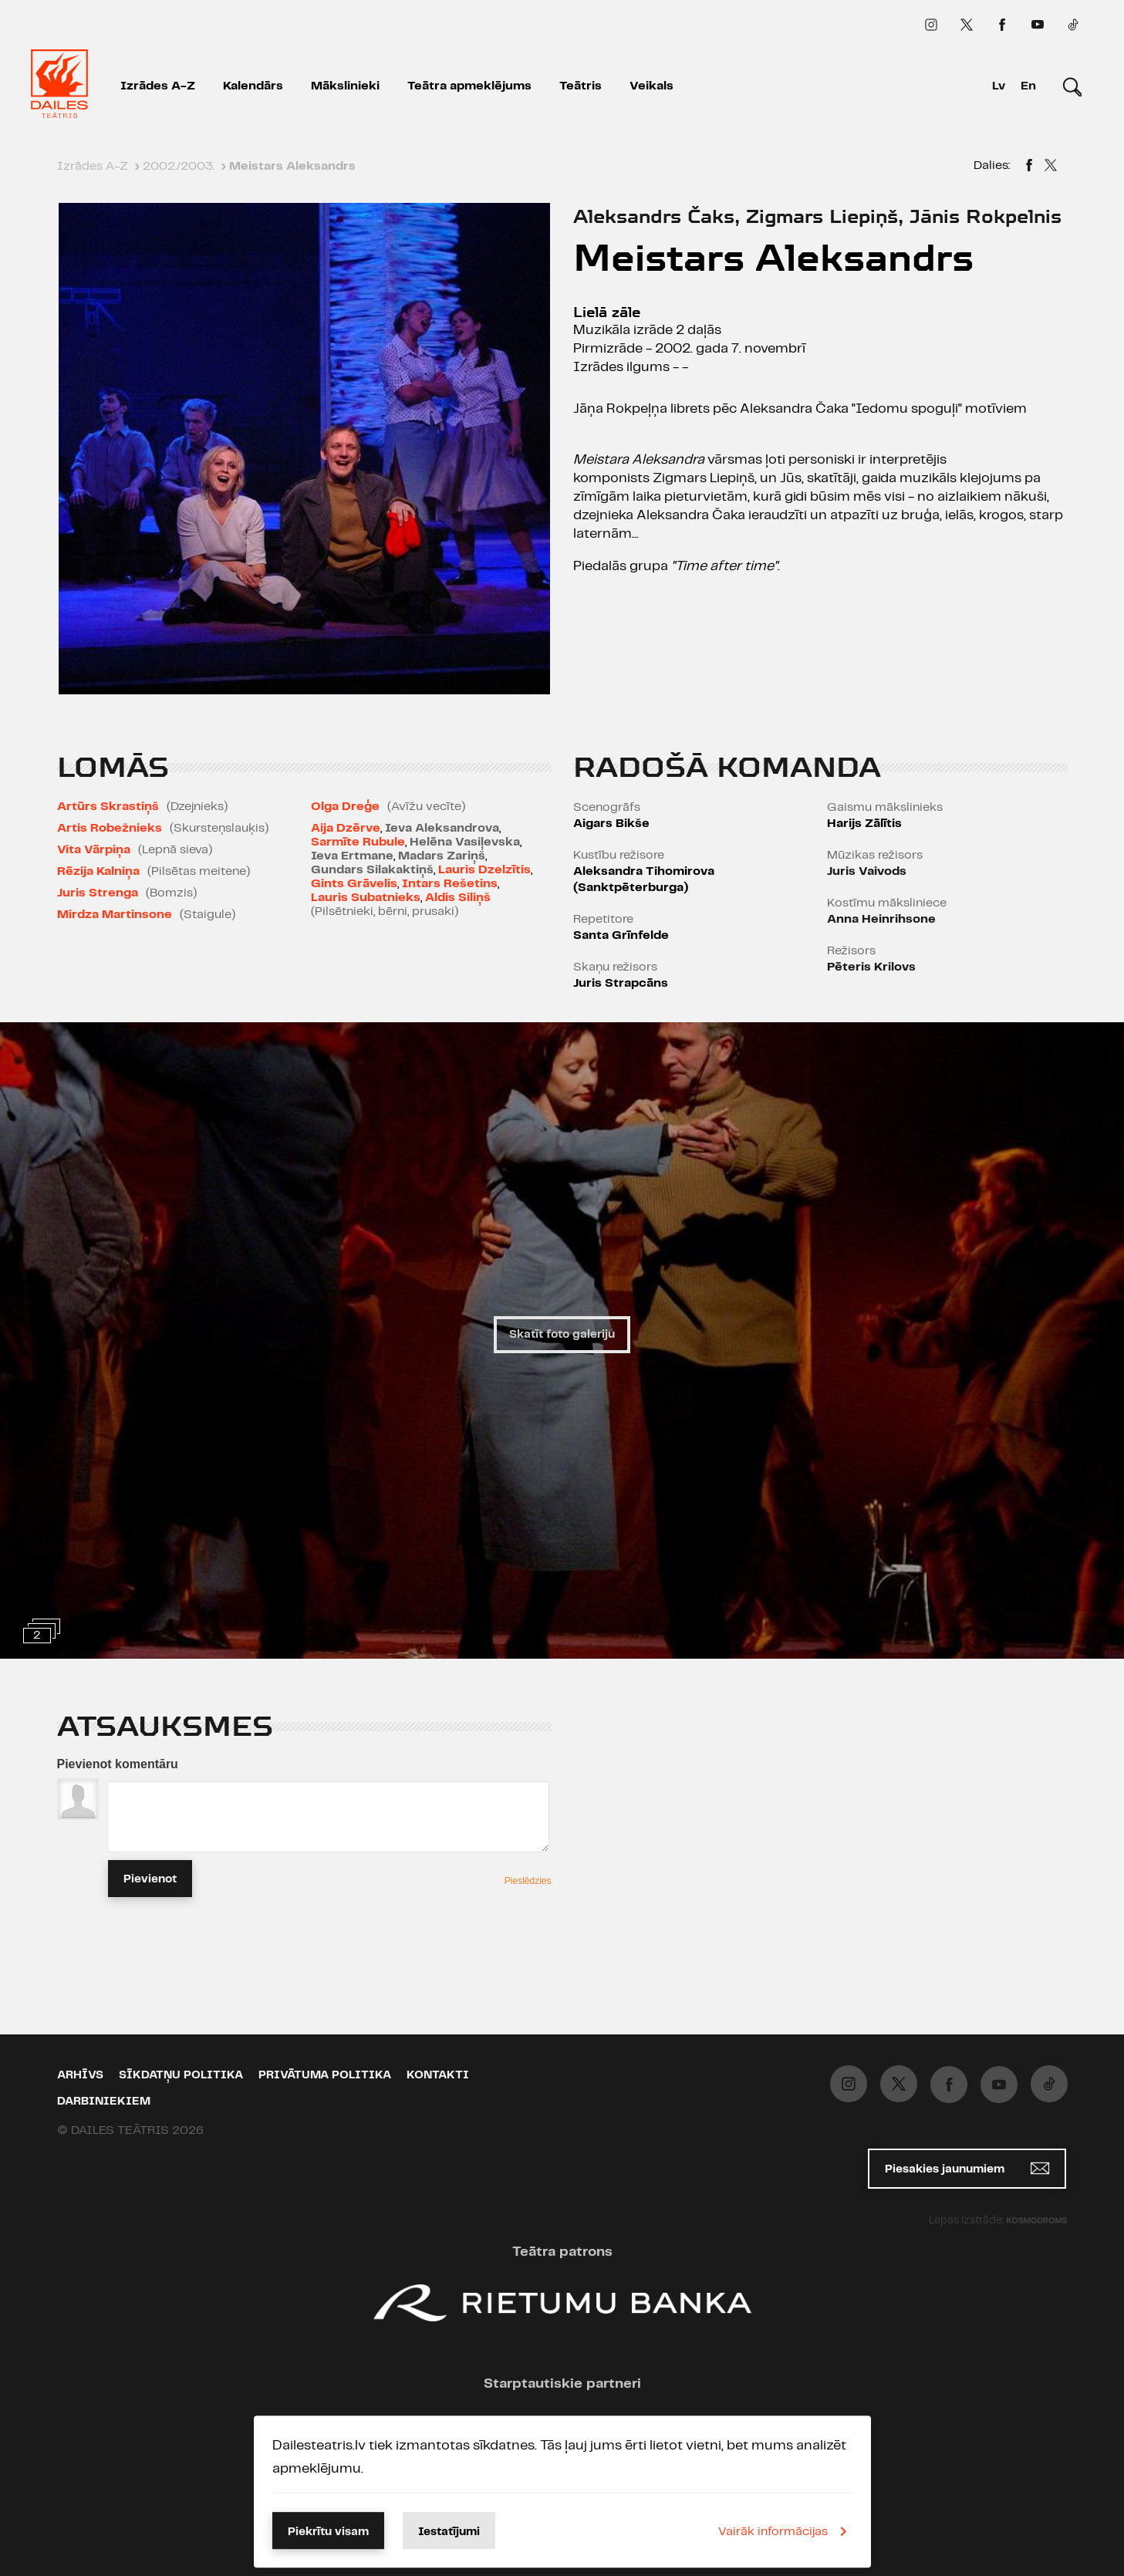 The image size is (1124, 2576). I want to click on Privātuma politika, so click(324, 2075).